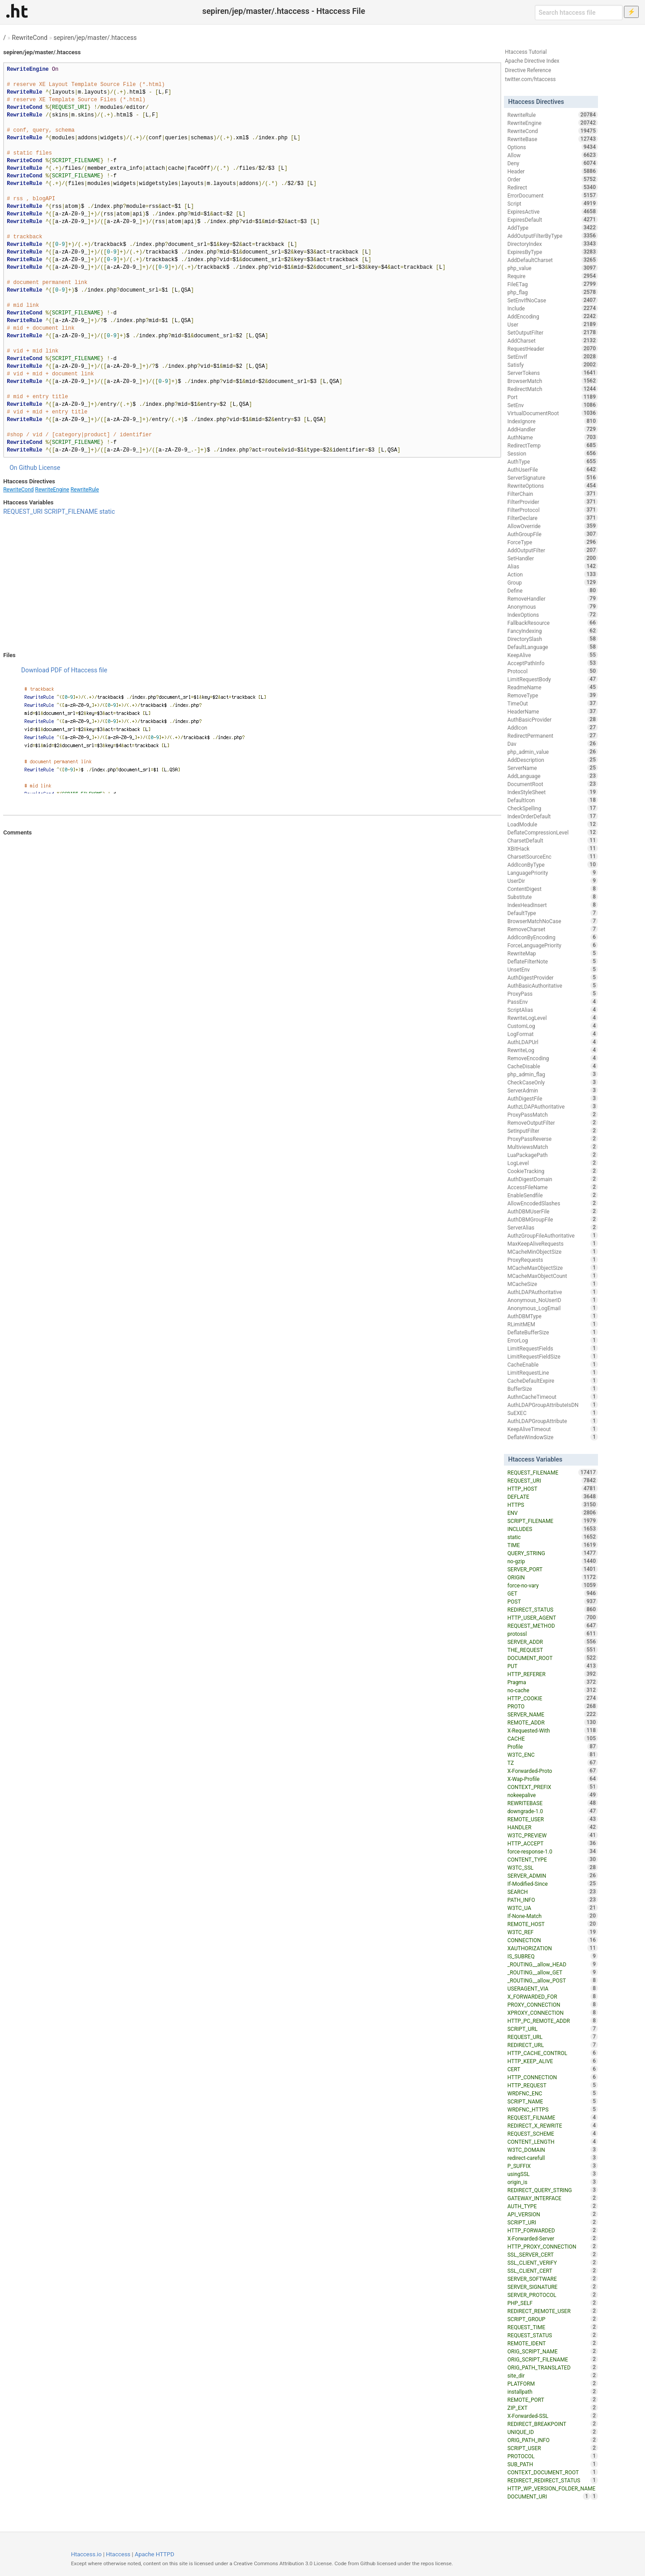  What do you see at coordinates (552, 1875) in the screenshot?
I see `SERVER_ADMIN` at bounding box center [552, 1875].